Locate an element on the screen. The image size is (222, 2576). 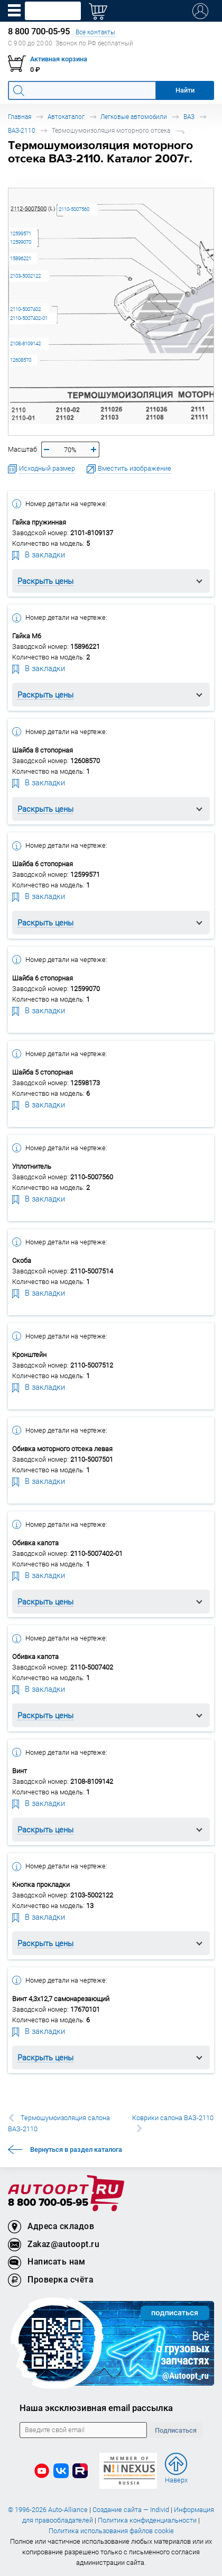
8 800 700-05-95 is located at coordinates (48, 2203).